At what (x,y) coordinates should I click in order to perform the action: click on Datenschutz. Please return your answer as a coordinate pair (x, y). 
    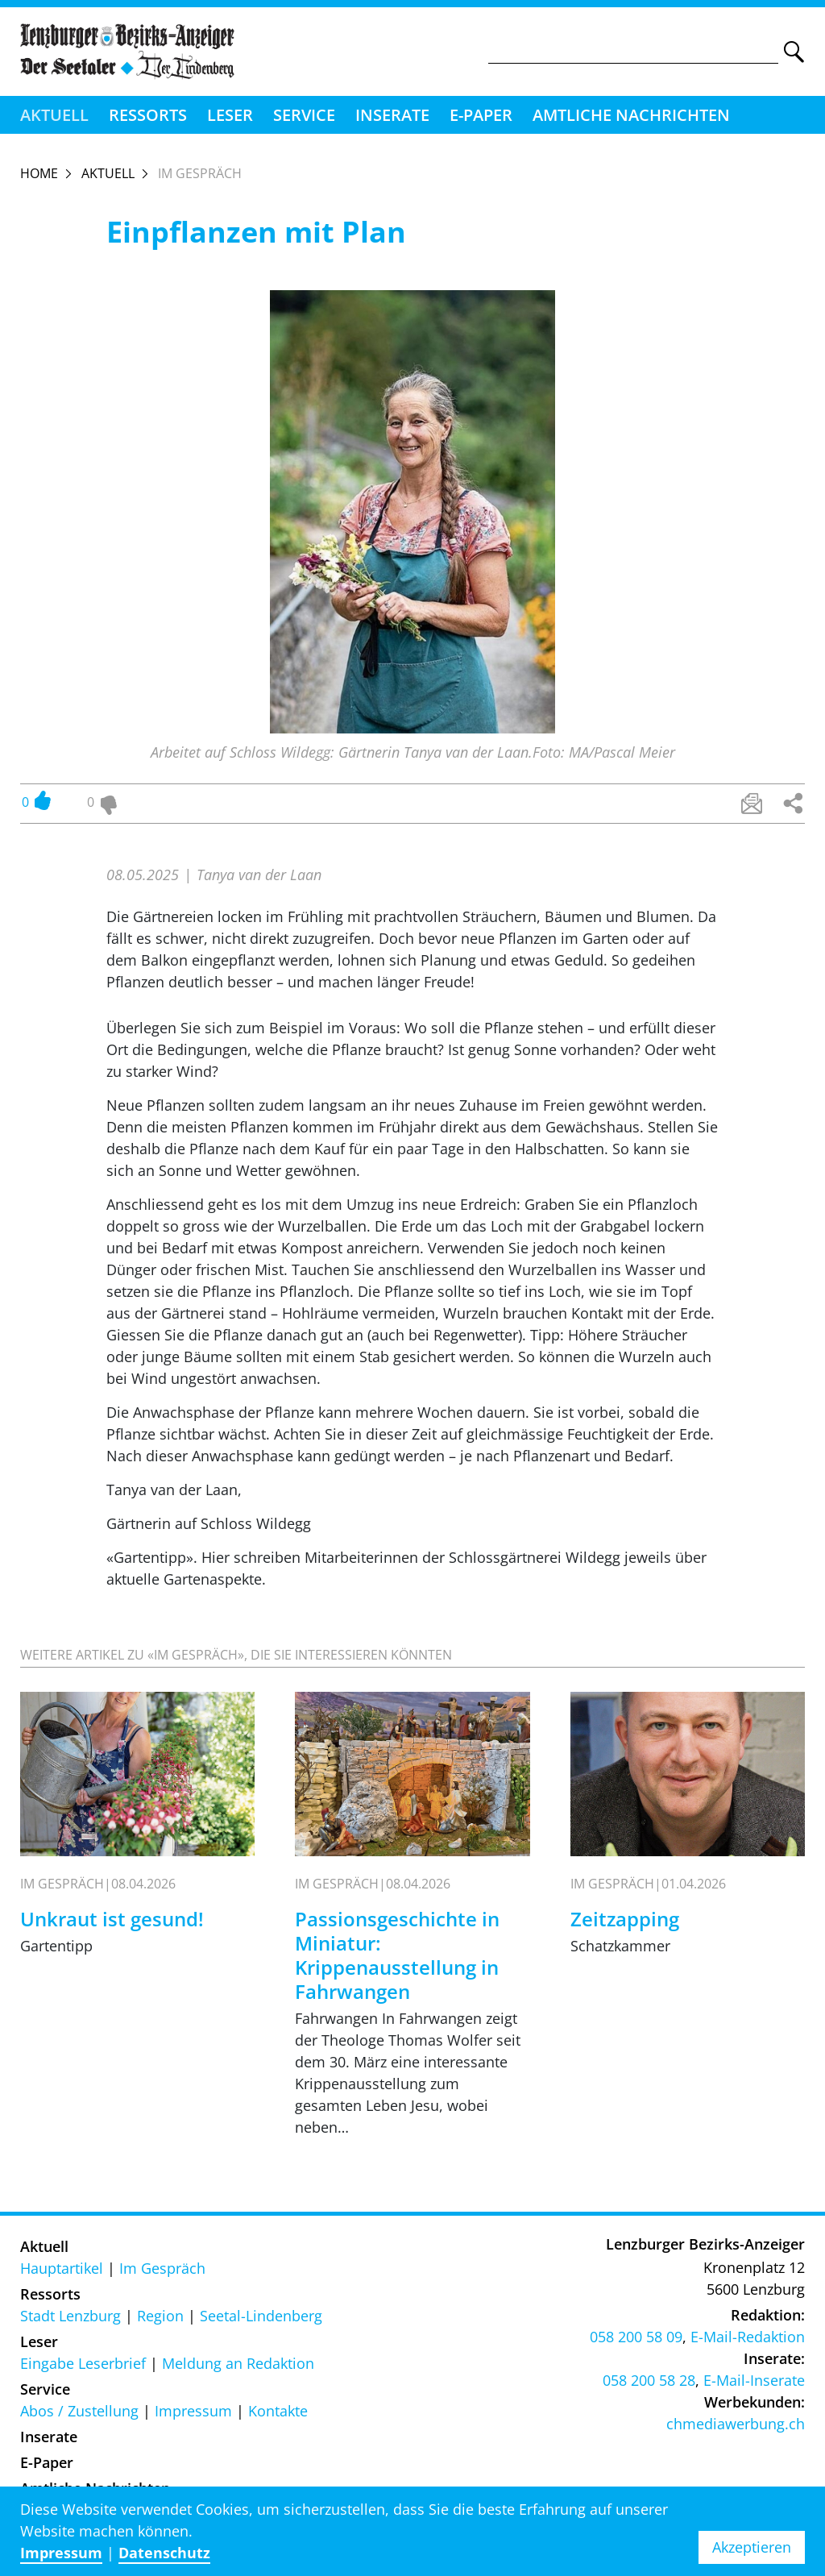
    Looking at the image, I should click on (164, 2552).